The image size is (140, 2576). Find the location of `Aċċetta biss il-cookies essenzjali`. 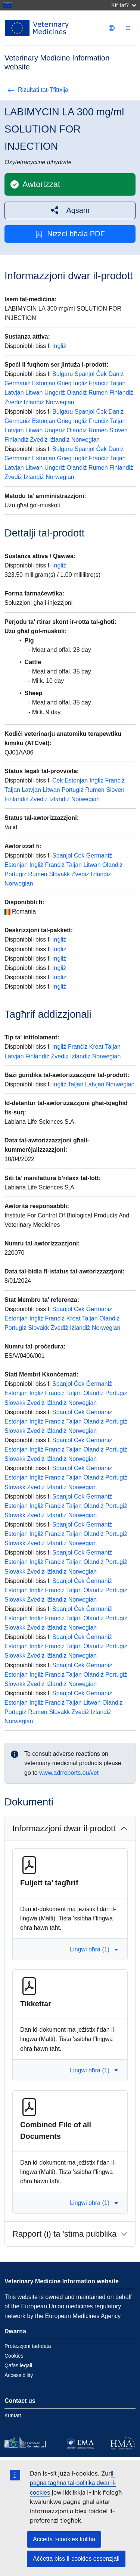

Aċċetta biss il-cookies essenzjali is located at coordinates (76, 2558).